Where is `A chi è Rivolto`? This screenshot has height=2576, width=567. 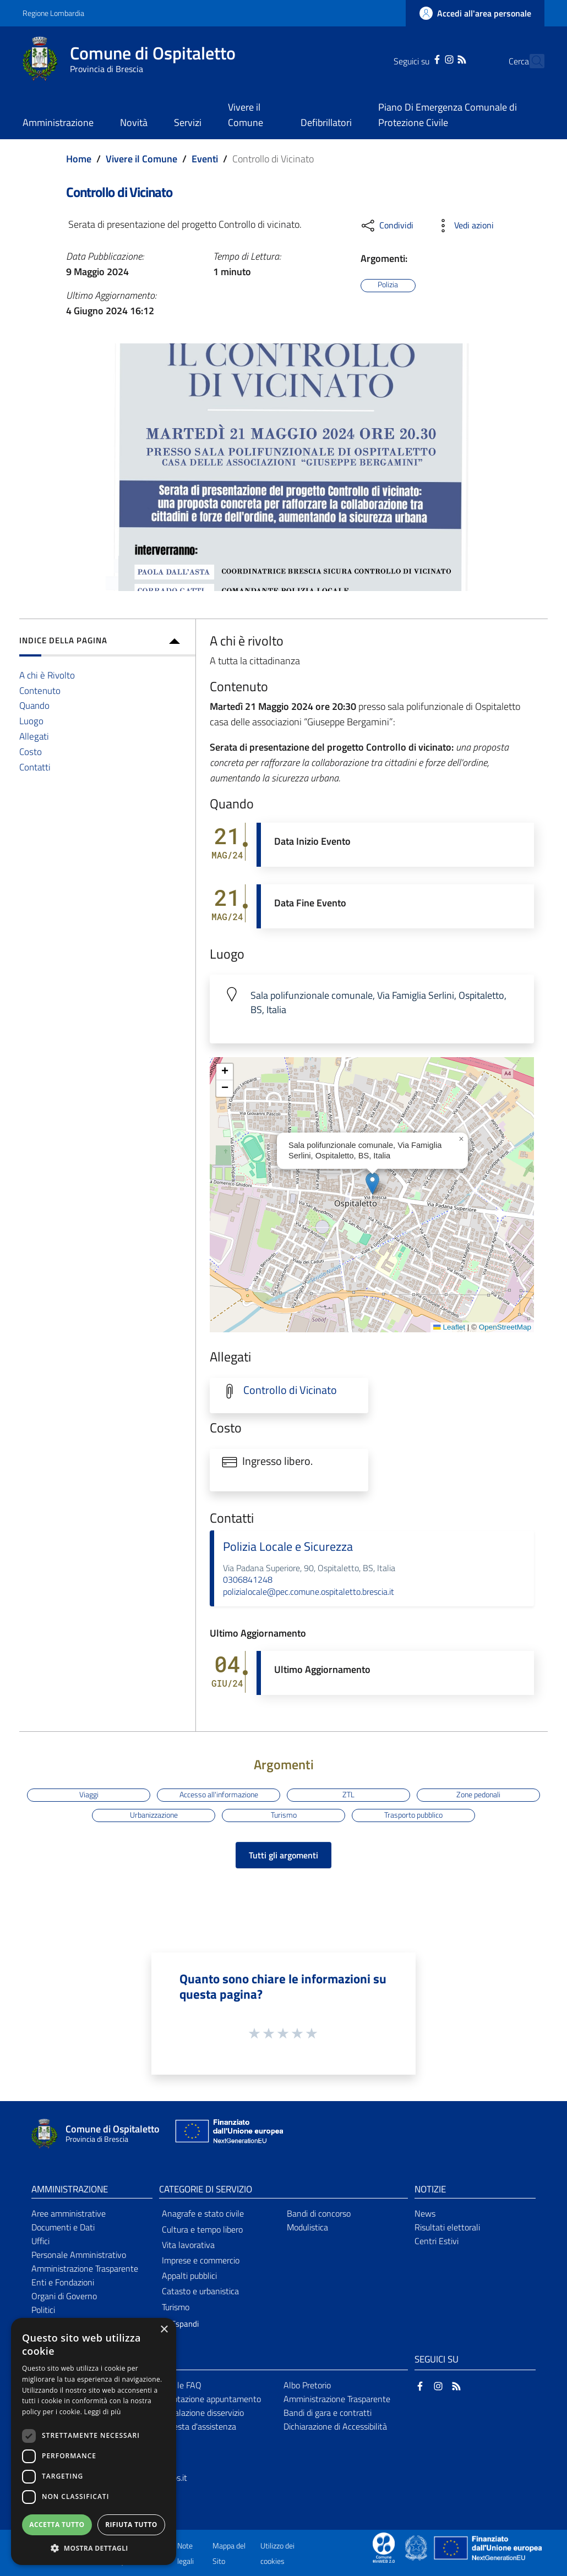 A chi è Rivolto is located at coordinates (47, 675).